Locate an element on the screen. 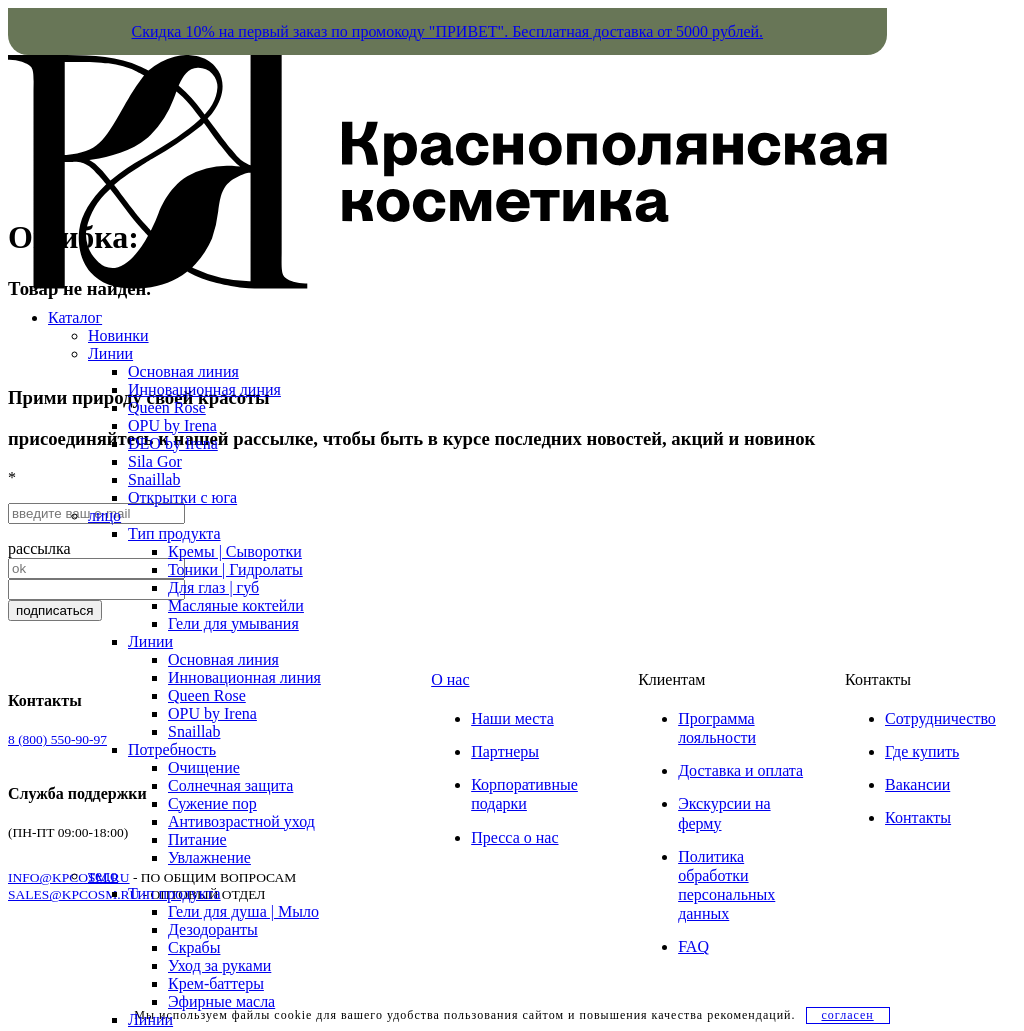 Image resolution: width=1024 pixels, height=1031 pixels. Солнечная защита is located at coordinates (230, 785).